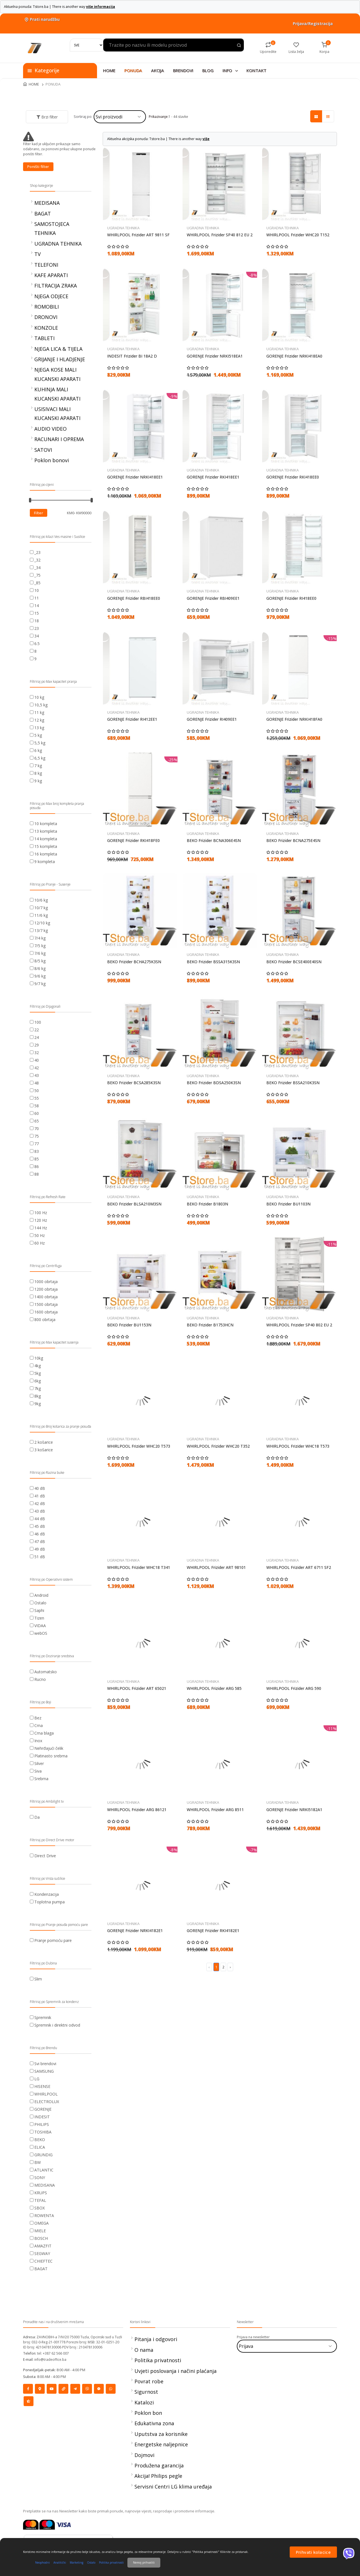 The image size is (360, 2576). Describe the element at coordinates (76, 2562) in the screenshot. I see `Marketing` at that location.